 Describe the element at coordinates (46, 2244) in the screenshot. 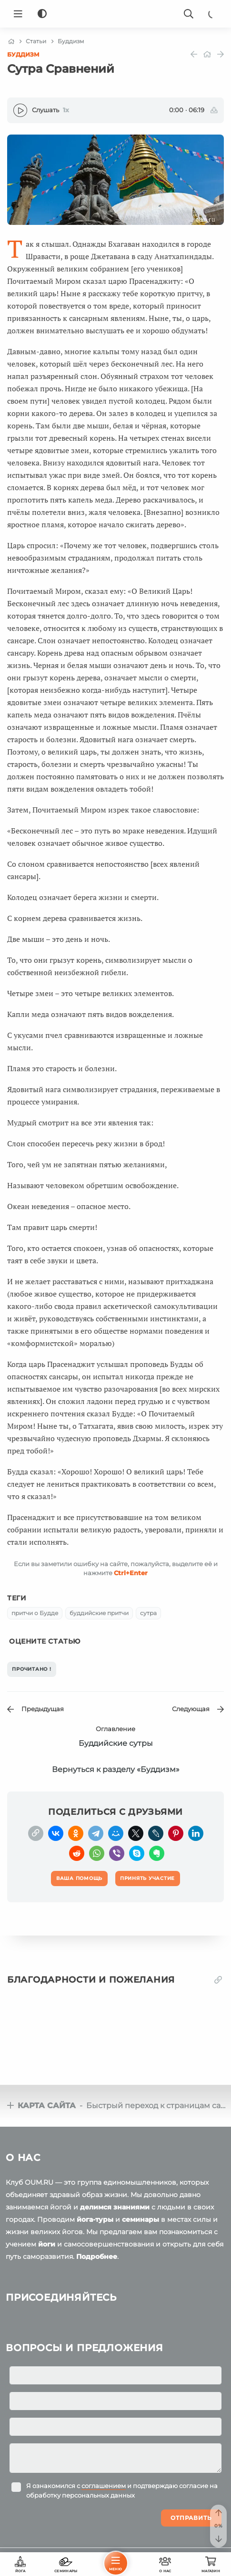

I see `йоги` at that location.